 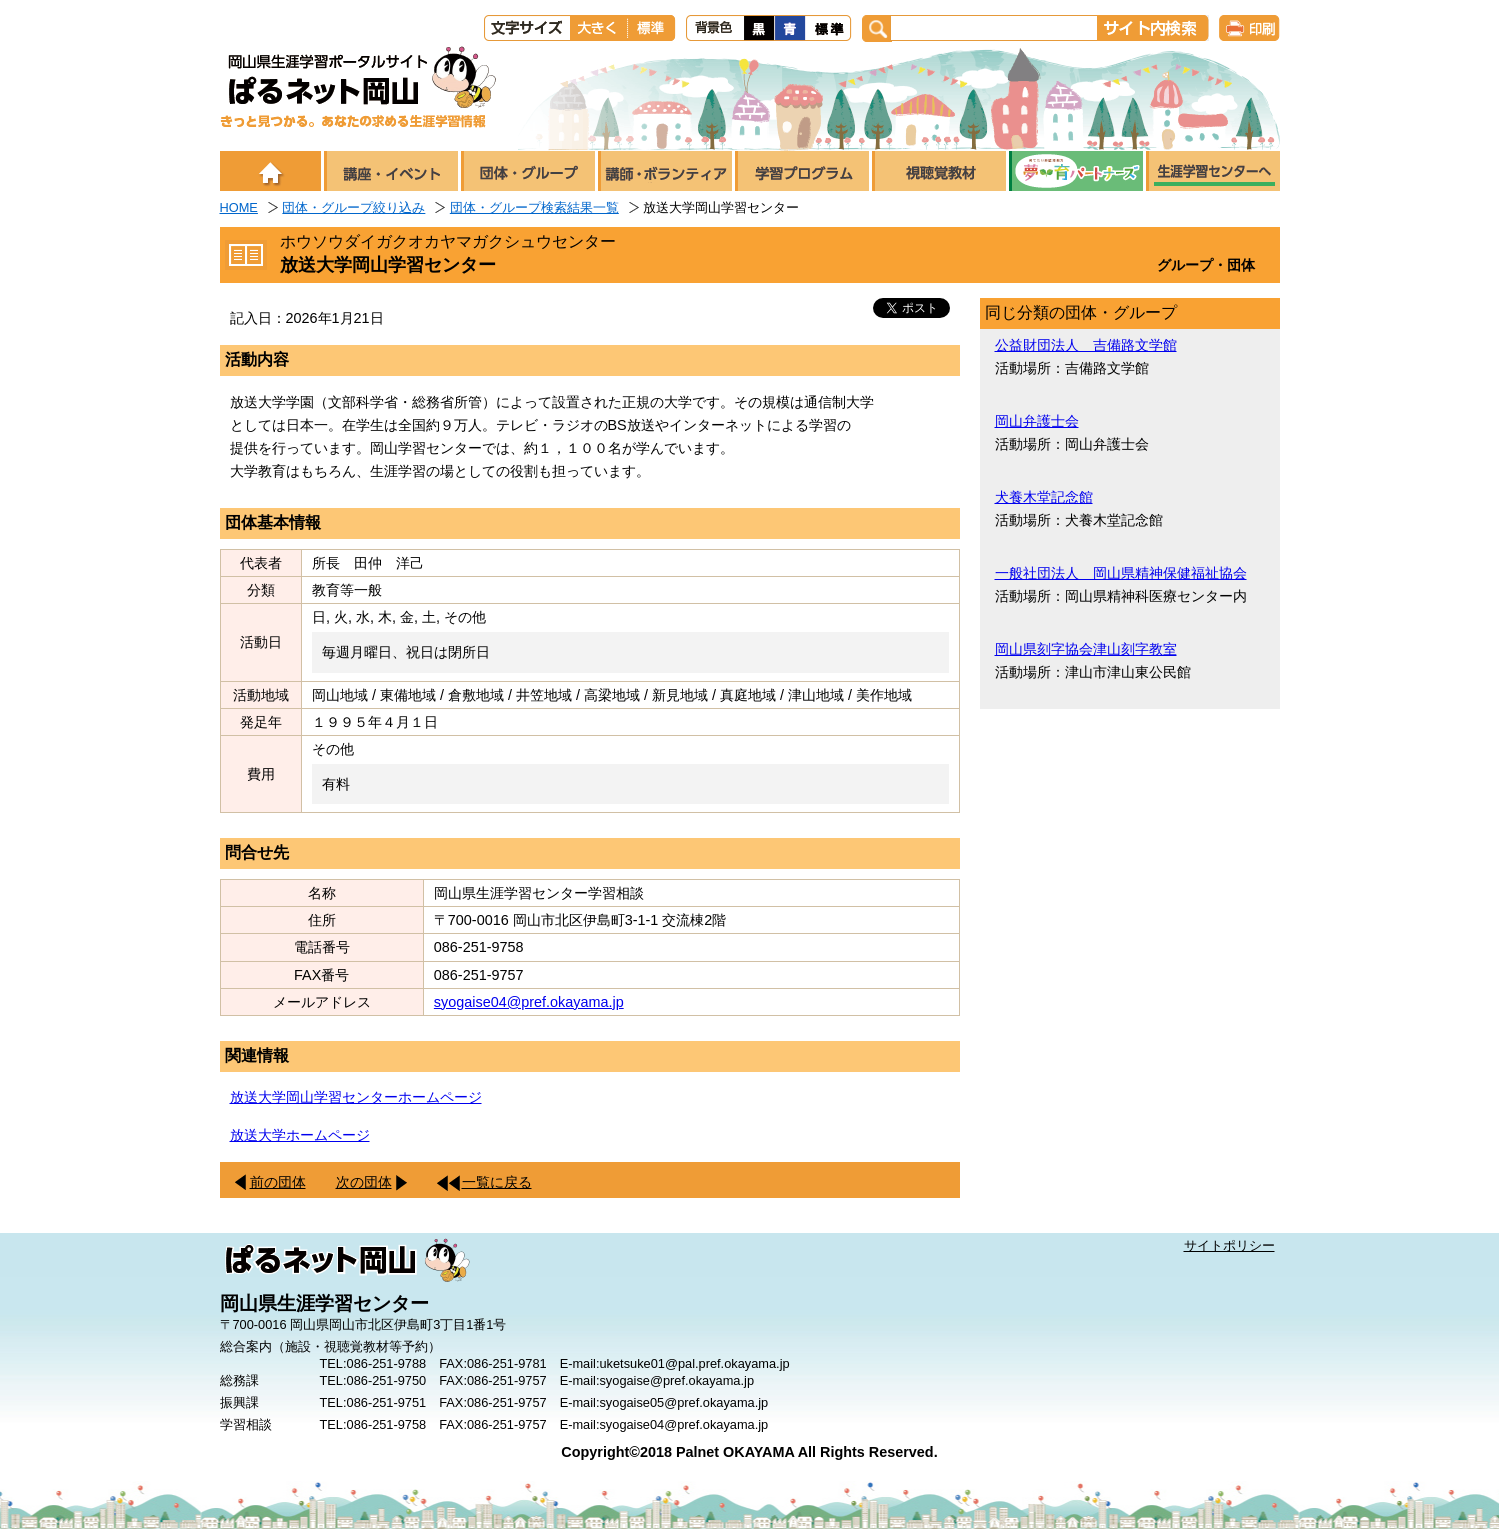 I want to click on 団体・グループ検索結果一覧, so click(x=534, y=207).